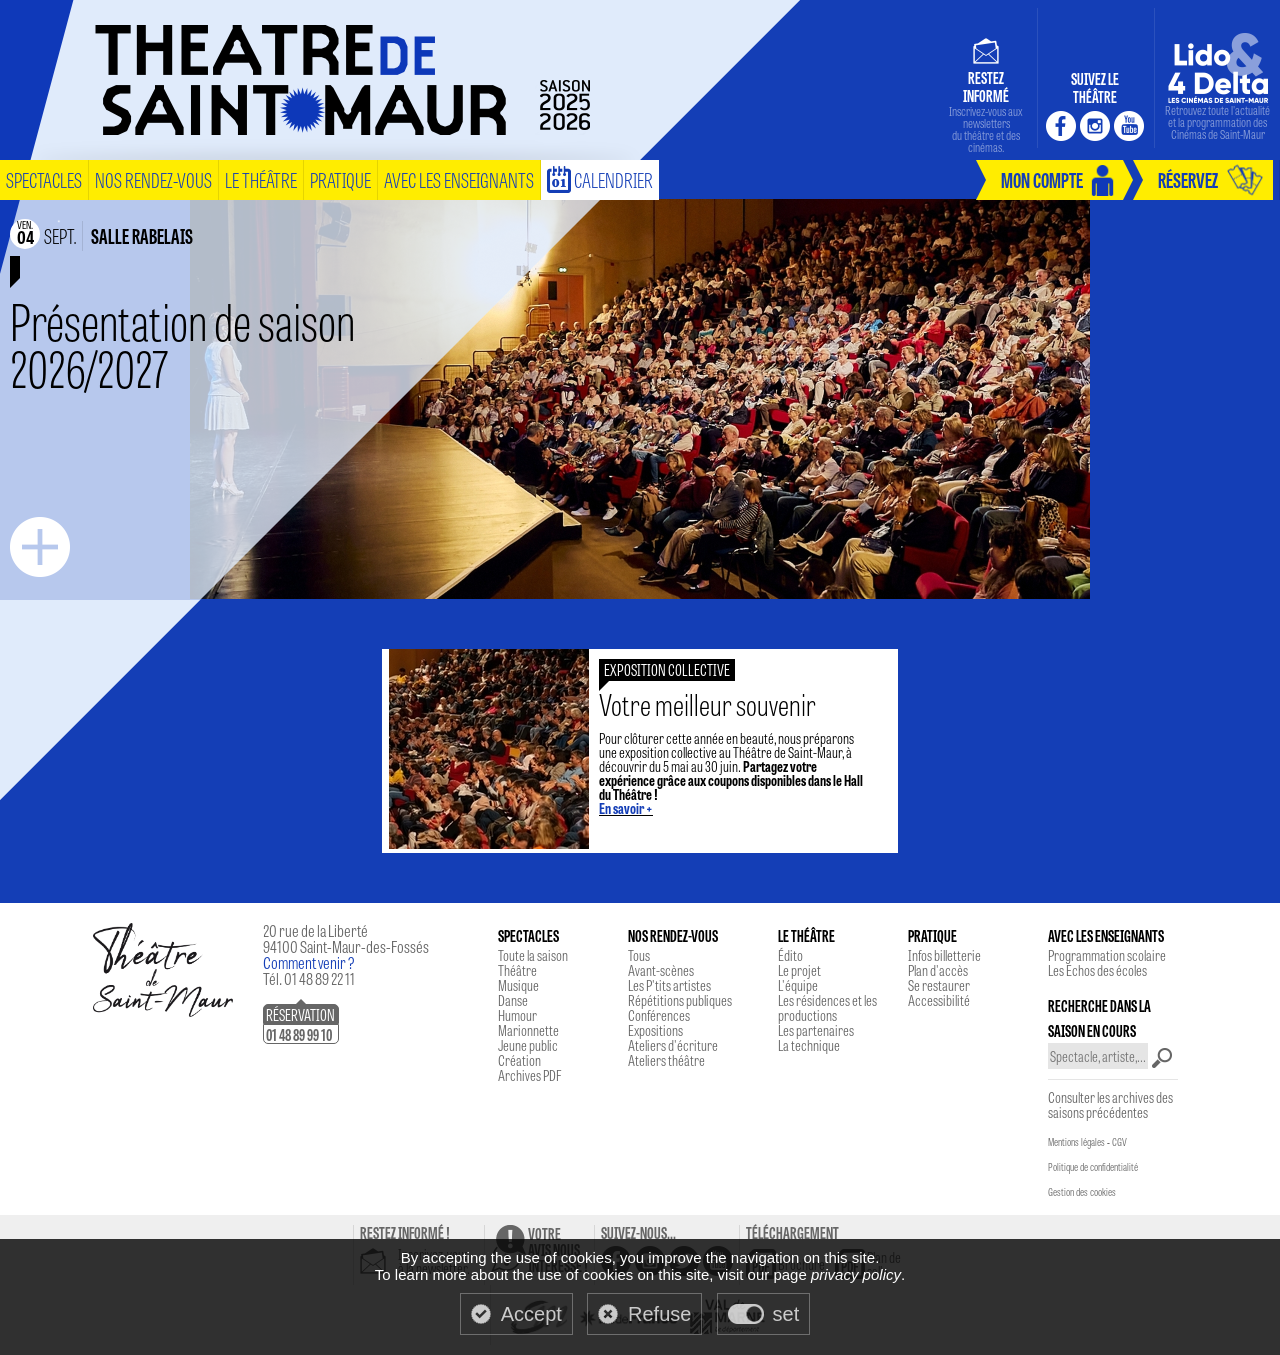  What do you see at coordinates (944, 955) in the screenshot?
I see `Infos billetterie` at bounding box center [944, 955].